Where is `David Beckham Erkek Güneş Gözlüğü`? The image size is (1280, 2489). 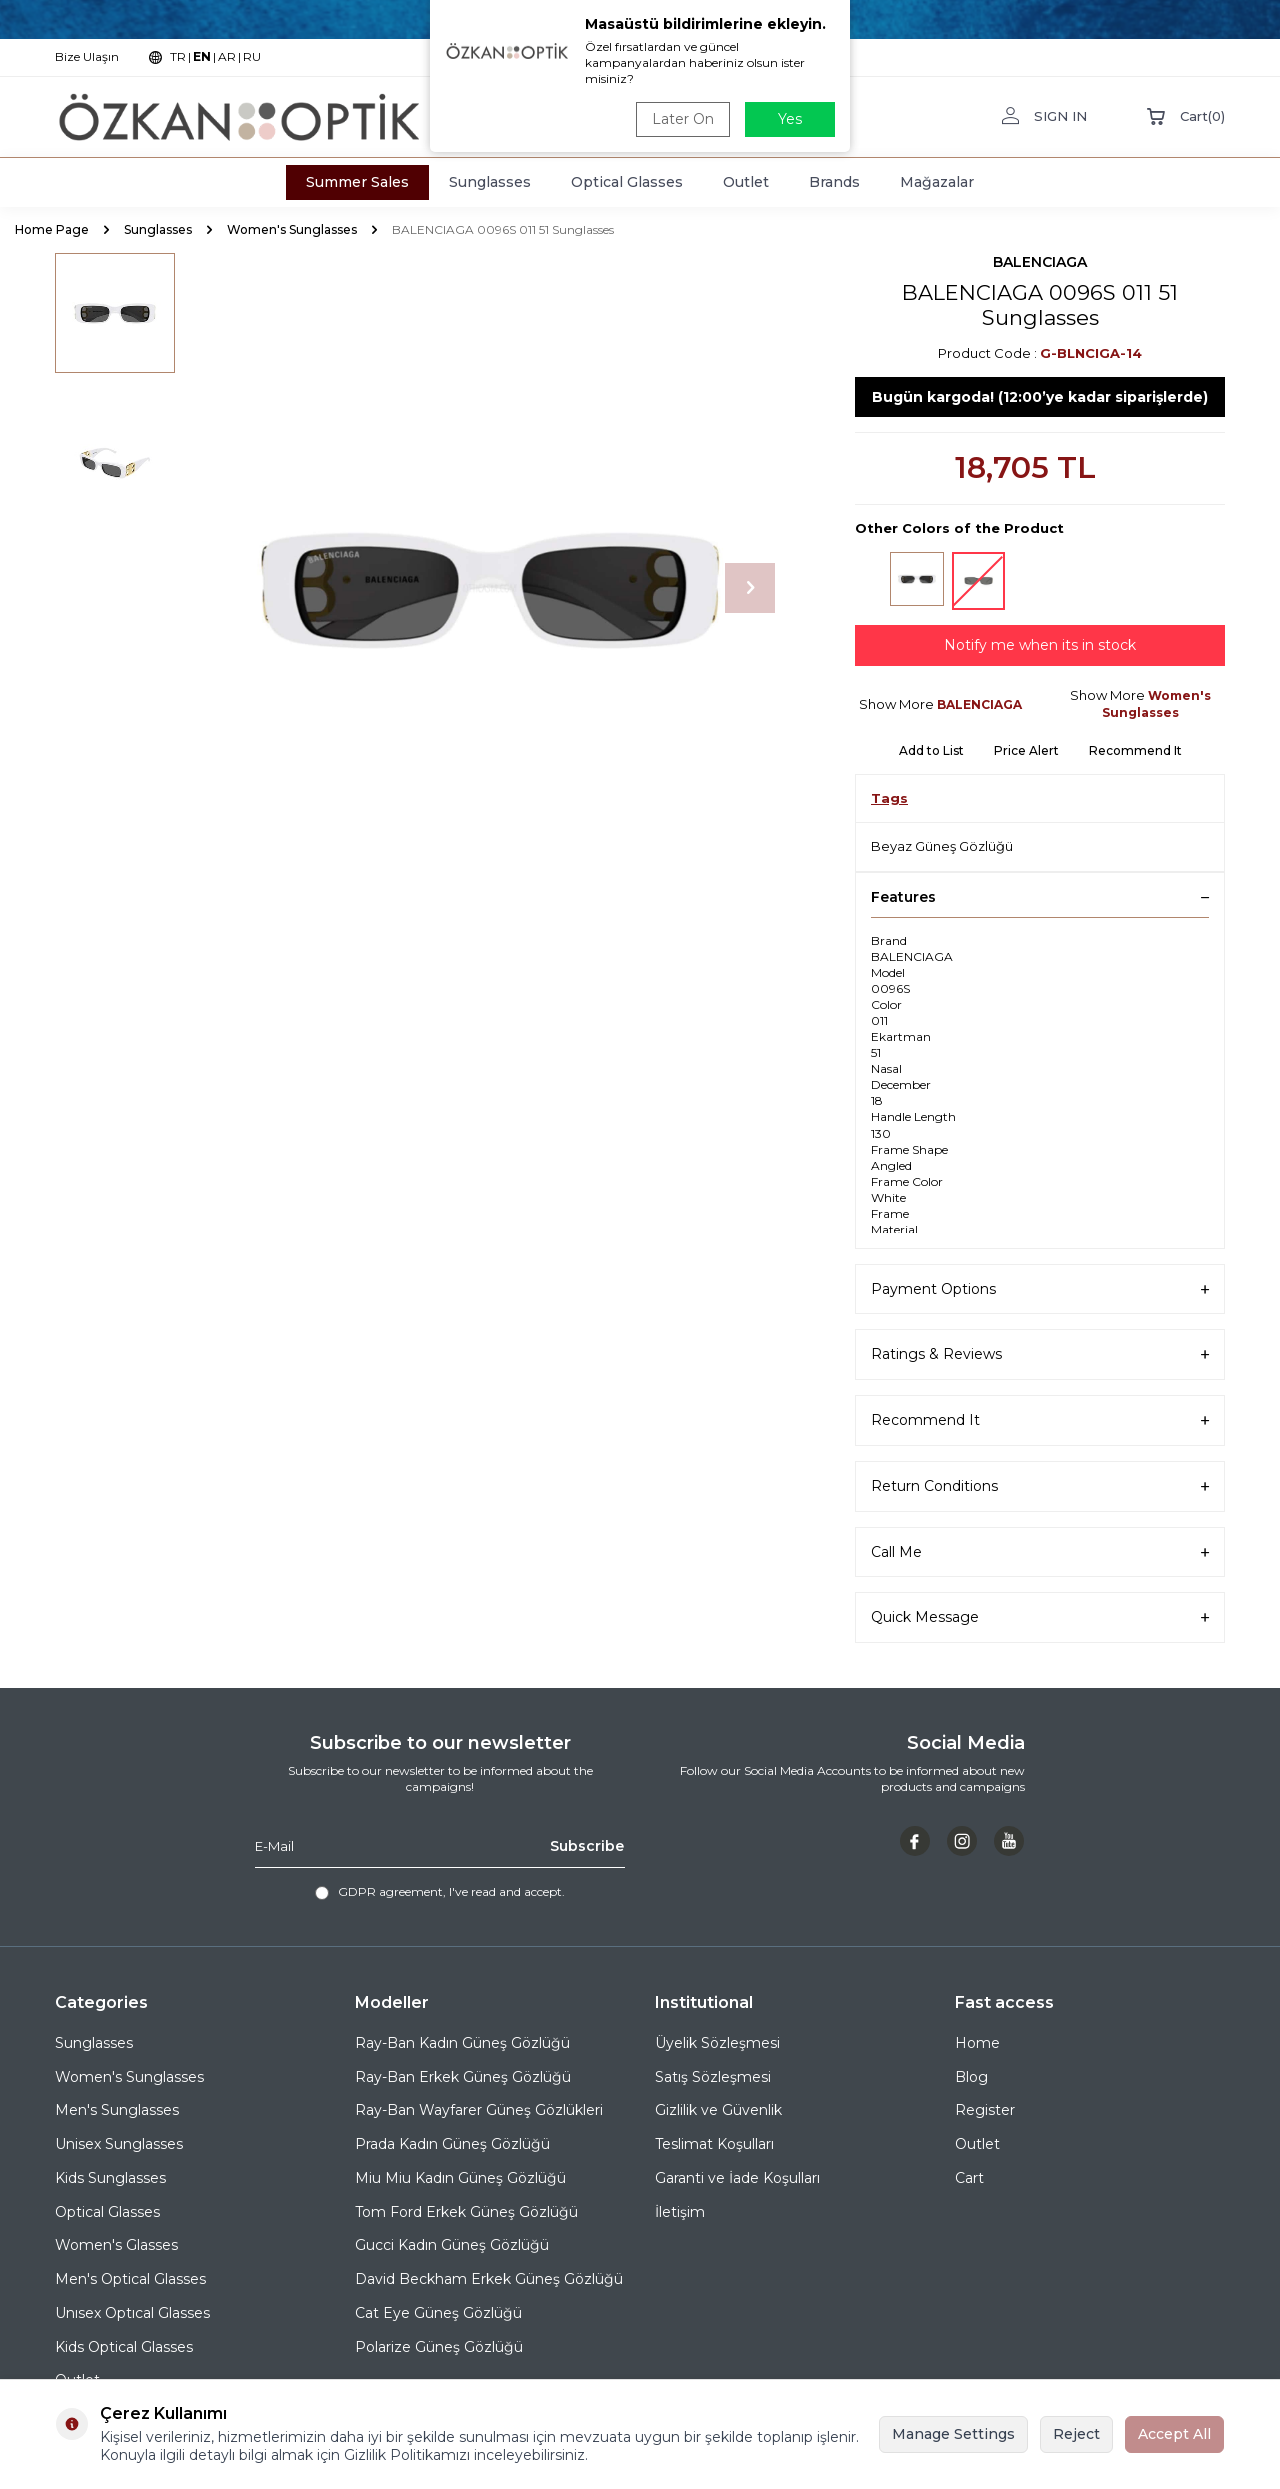 David Beckham Erkek Güneş Gözlüğü is located at coordinates (489, 2279).